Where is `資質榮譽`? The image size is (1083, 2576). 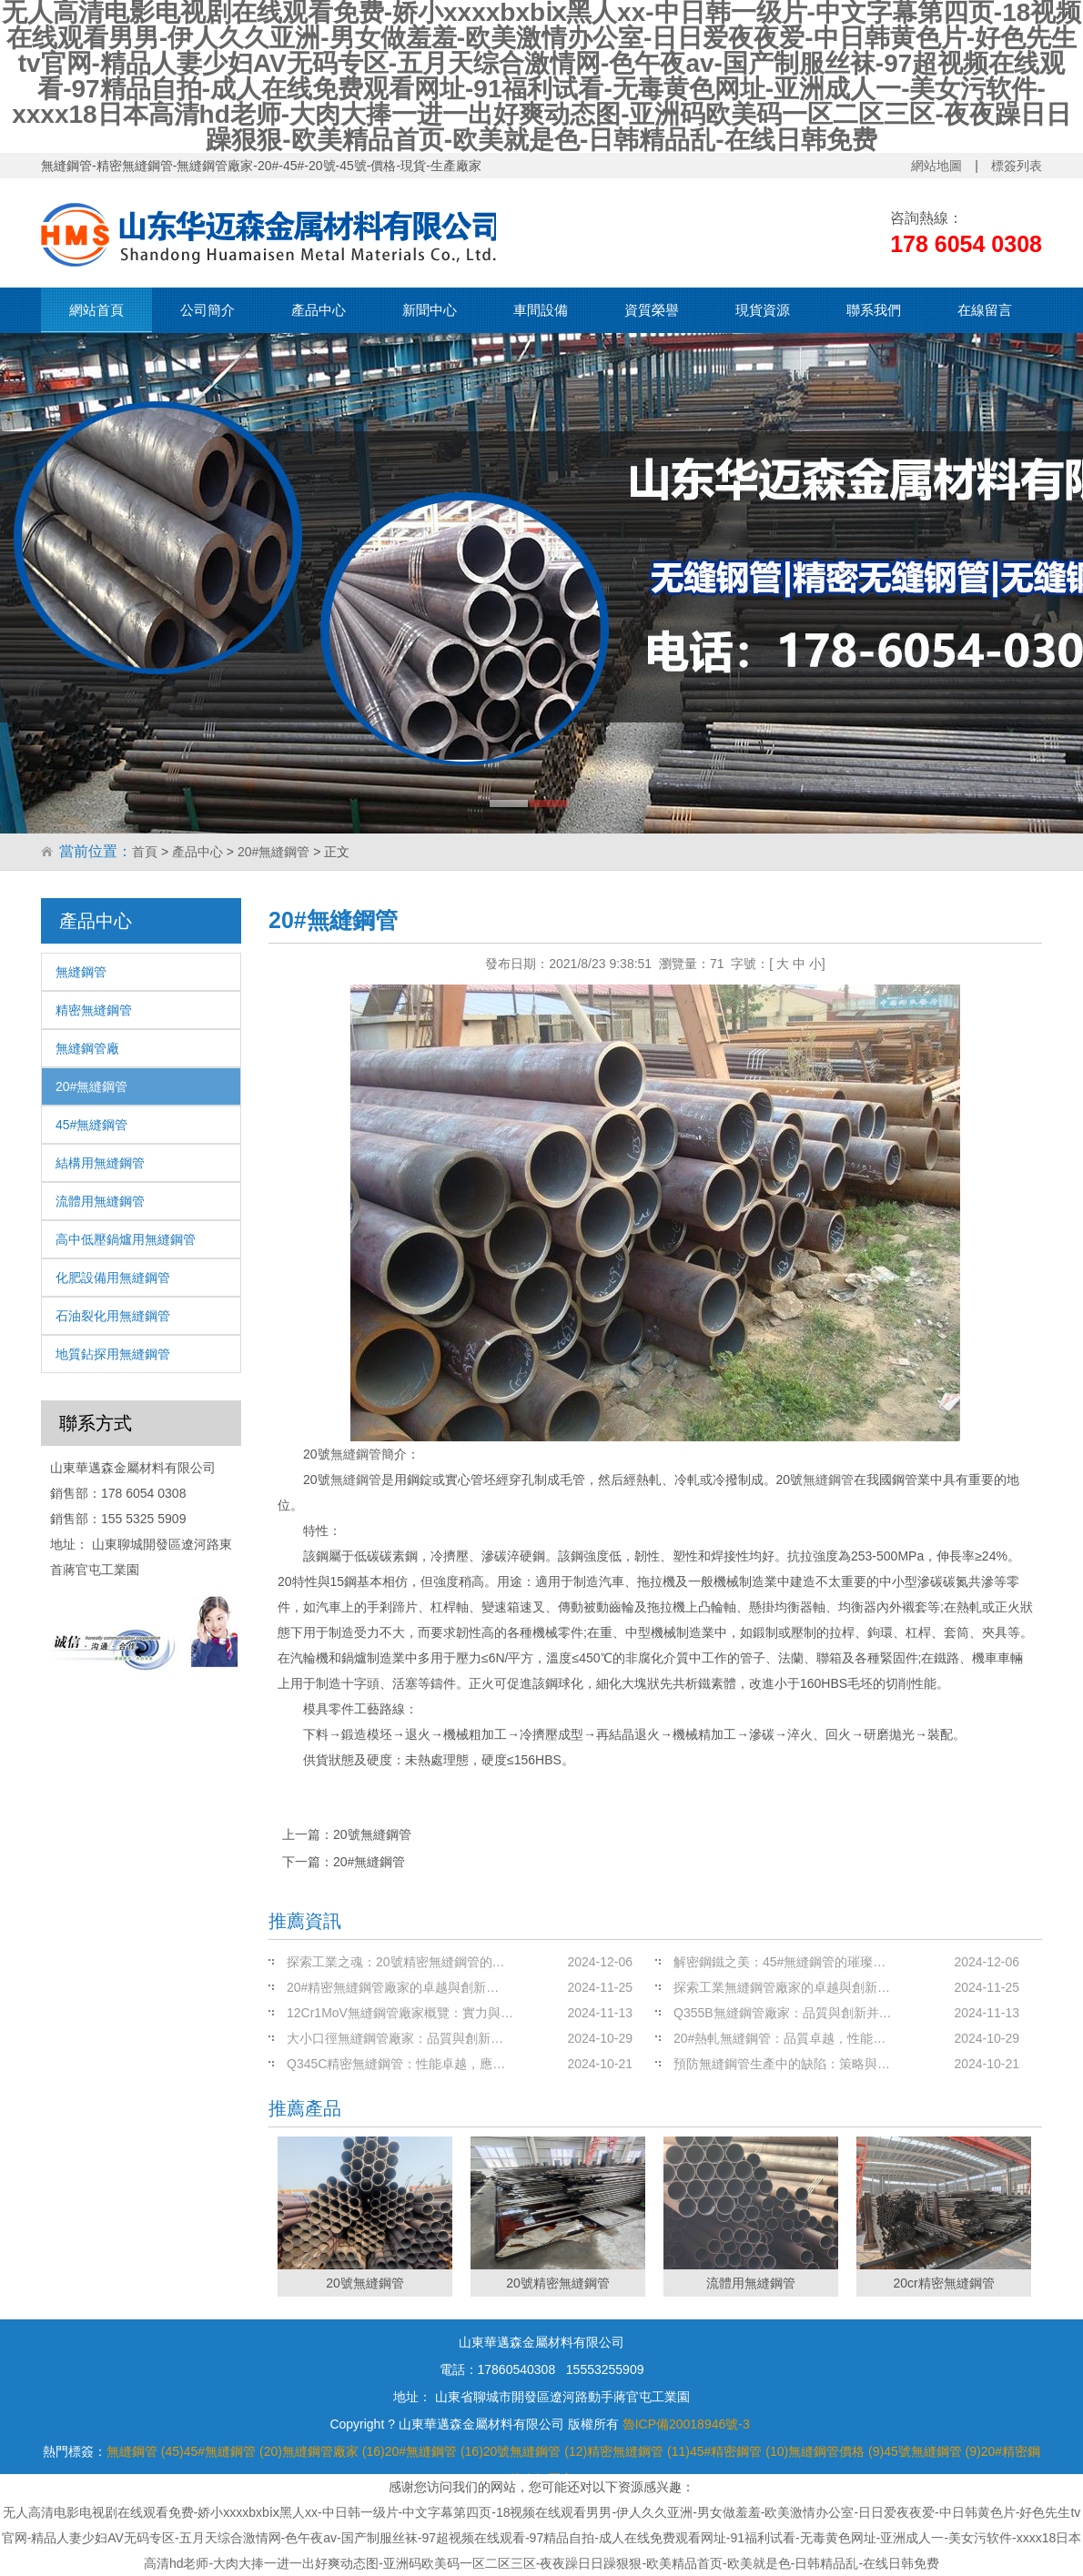 資質榮譽 is located at coordinates (651, 310).